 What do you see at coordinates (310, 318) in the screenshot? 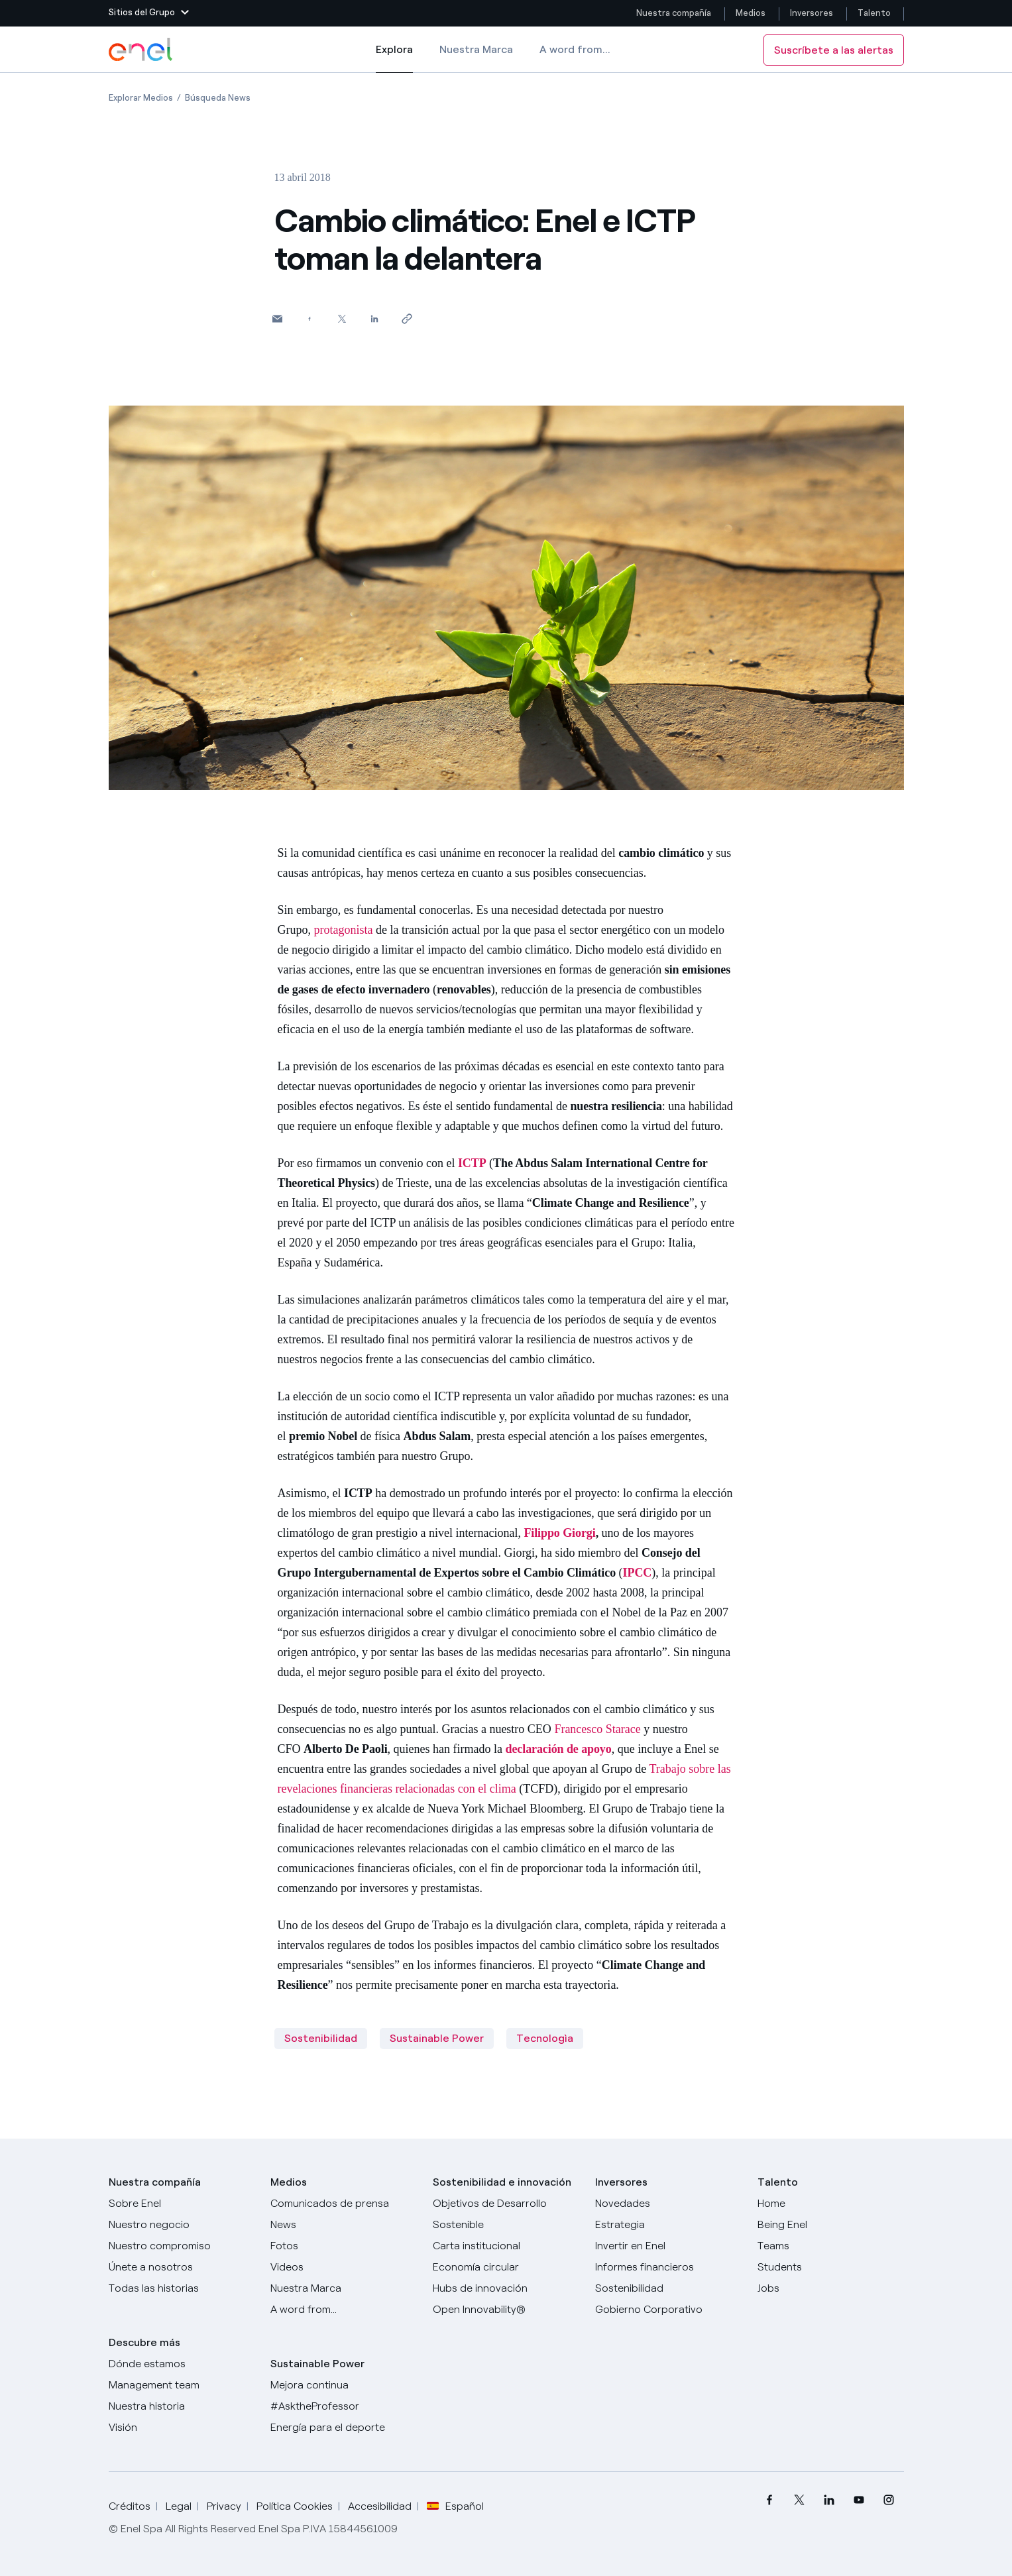
I see `[Comparte en Facebook]` at bounding box center [310, 318].